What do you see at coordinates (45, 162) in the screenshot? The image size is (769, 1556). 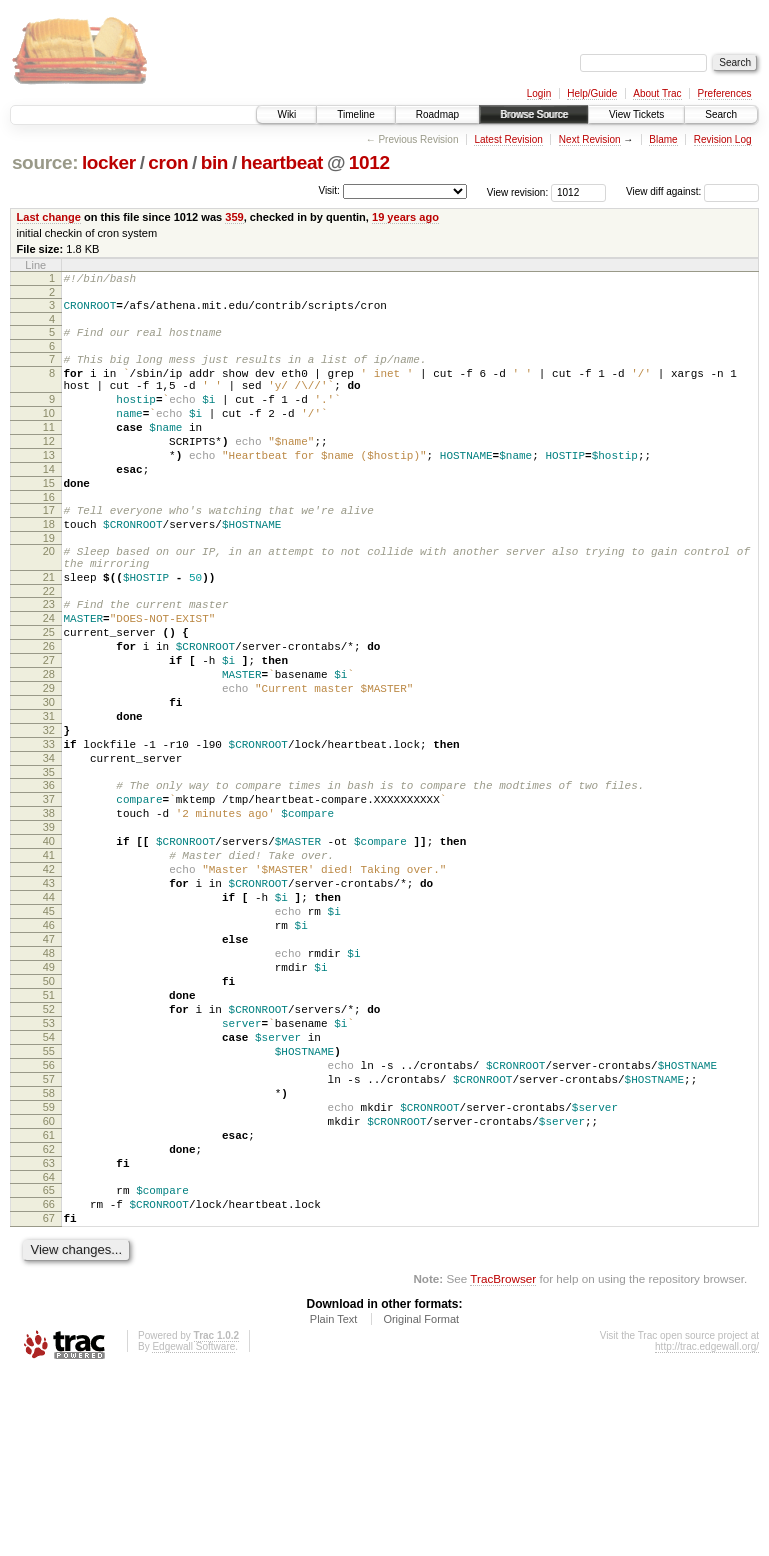 I see `source:` at bounding box center [45, 162].